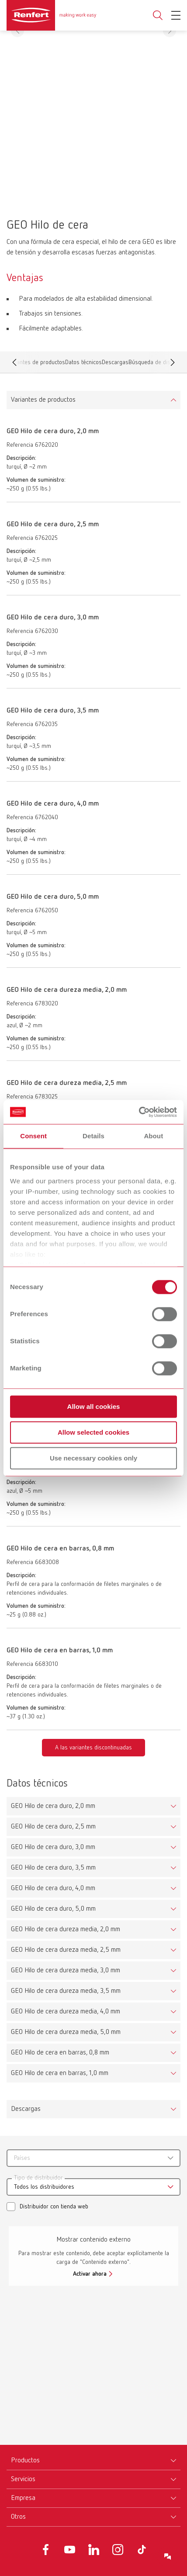  I want to click on Details [tab], so click(93, 1136).